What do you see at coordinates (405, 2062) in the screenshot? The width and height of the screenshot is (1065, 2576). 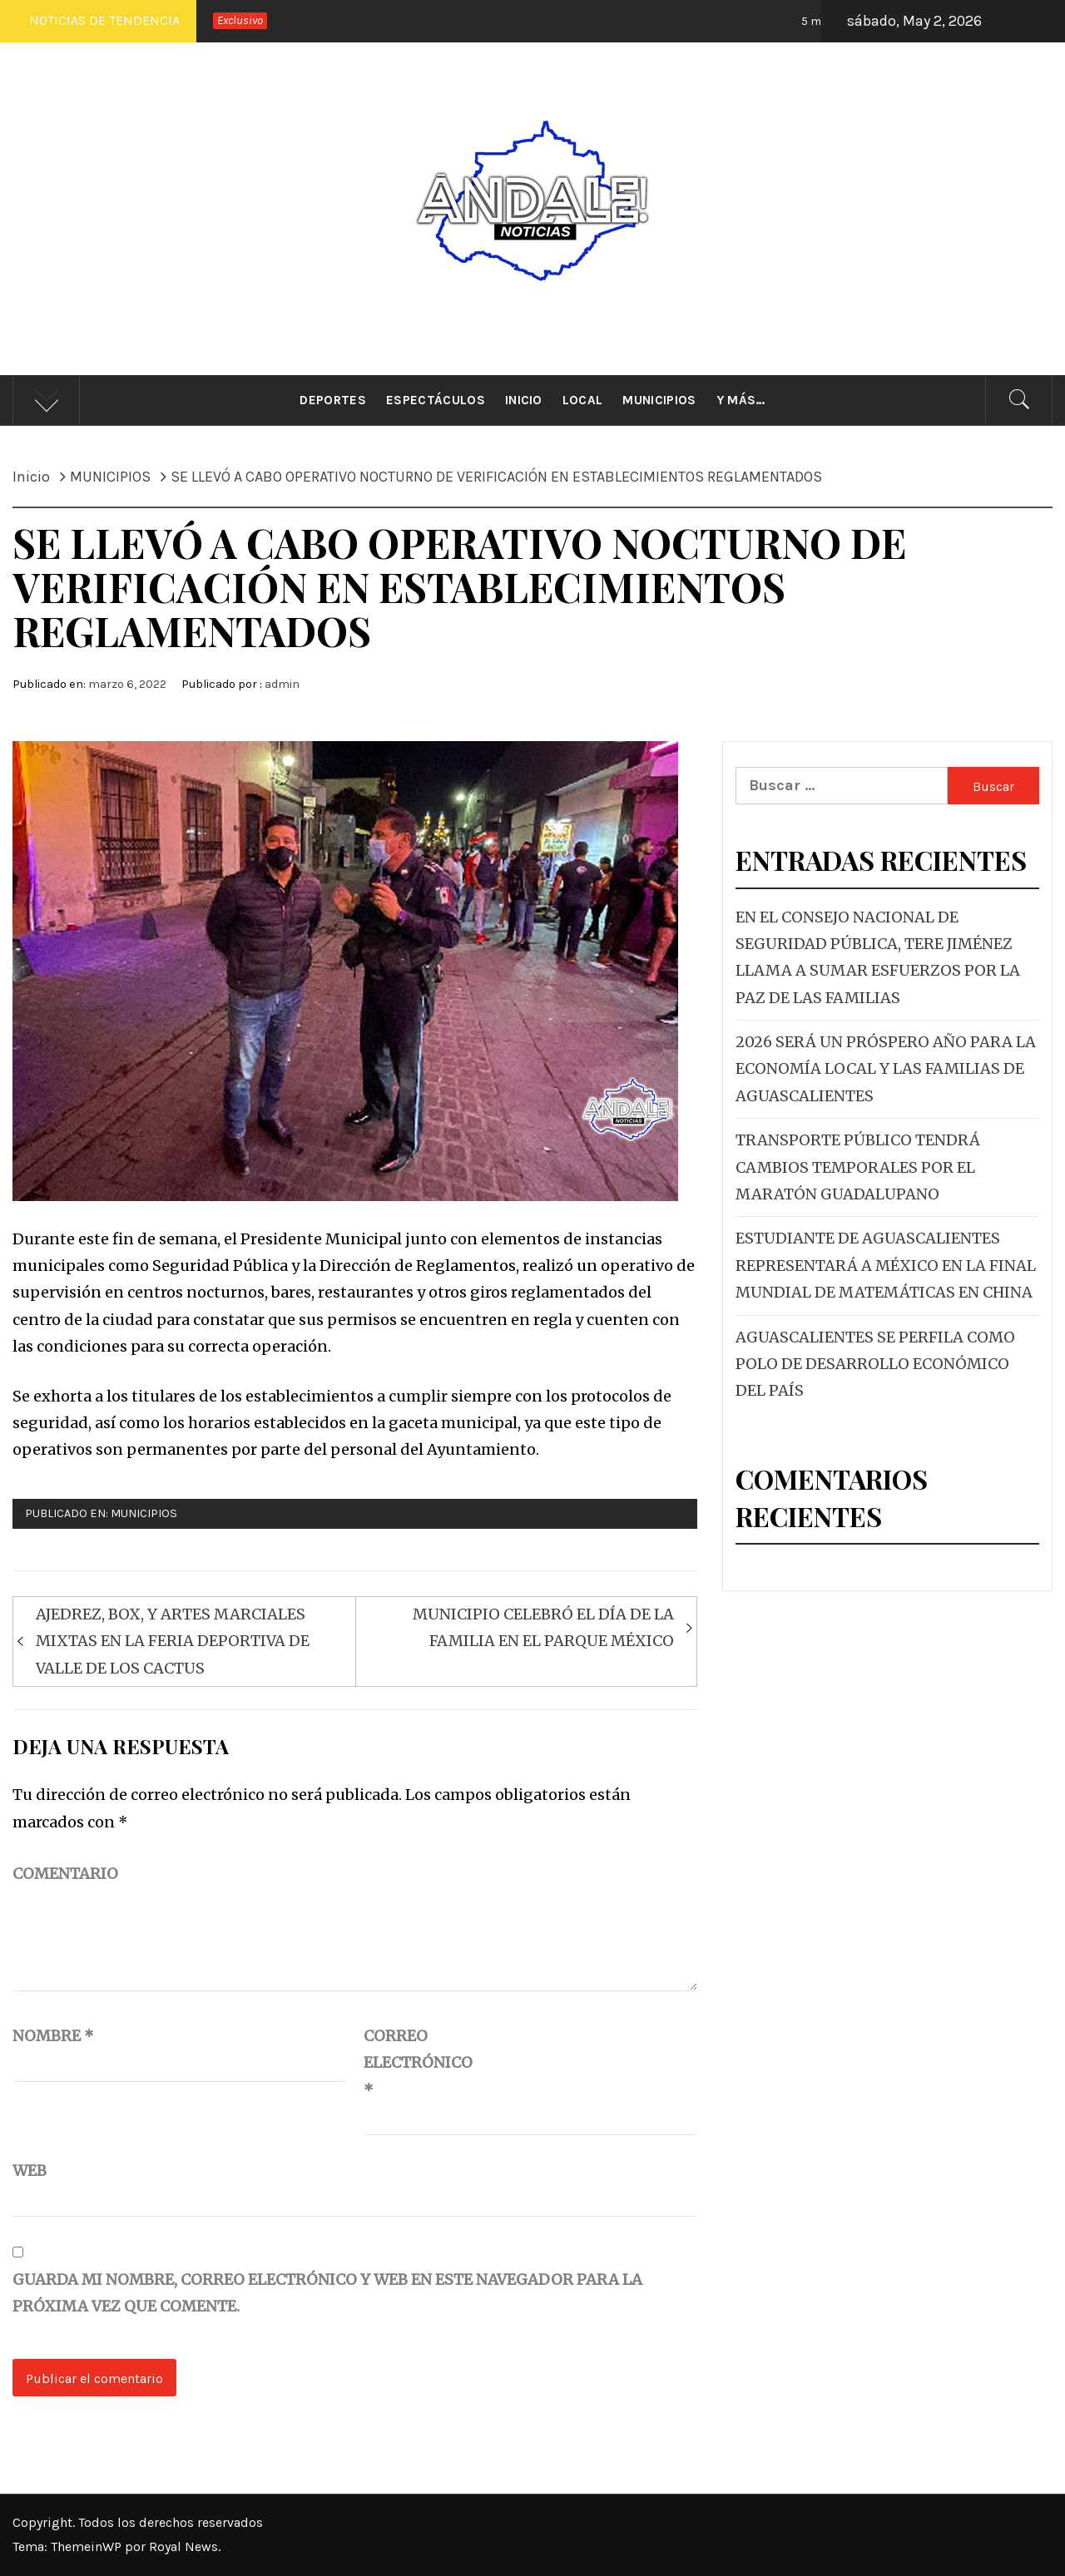 I see `Correo electrónico` at bounding box center [405, 2062].